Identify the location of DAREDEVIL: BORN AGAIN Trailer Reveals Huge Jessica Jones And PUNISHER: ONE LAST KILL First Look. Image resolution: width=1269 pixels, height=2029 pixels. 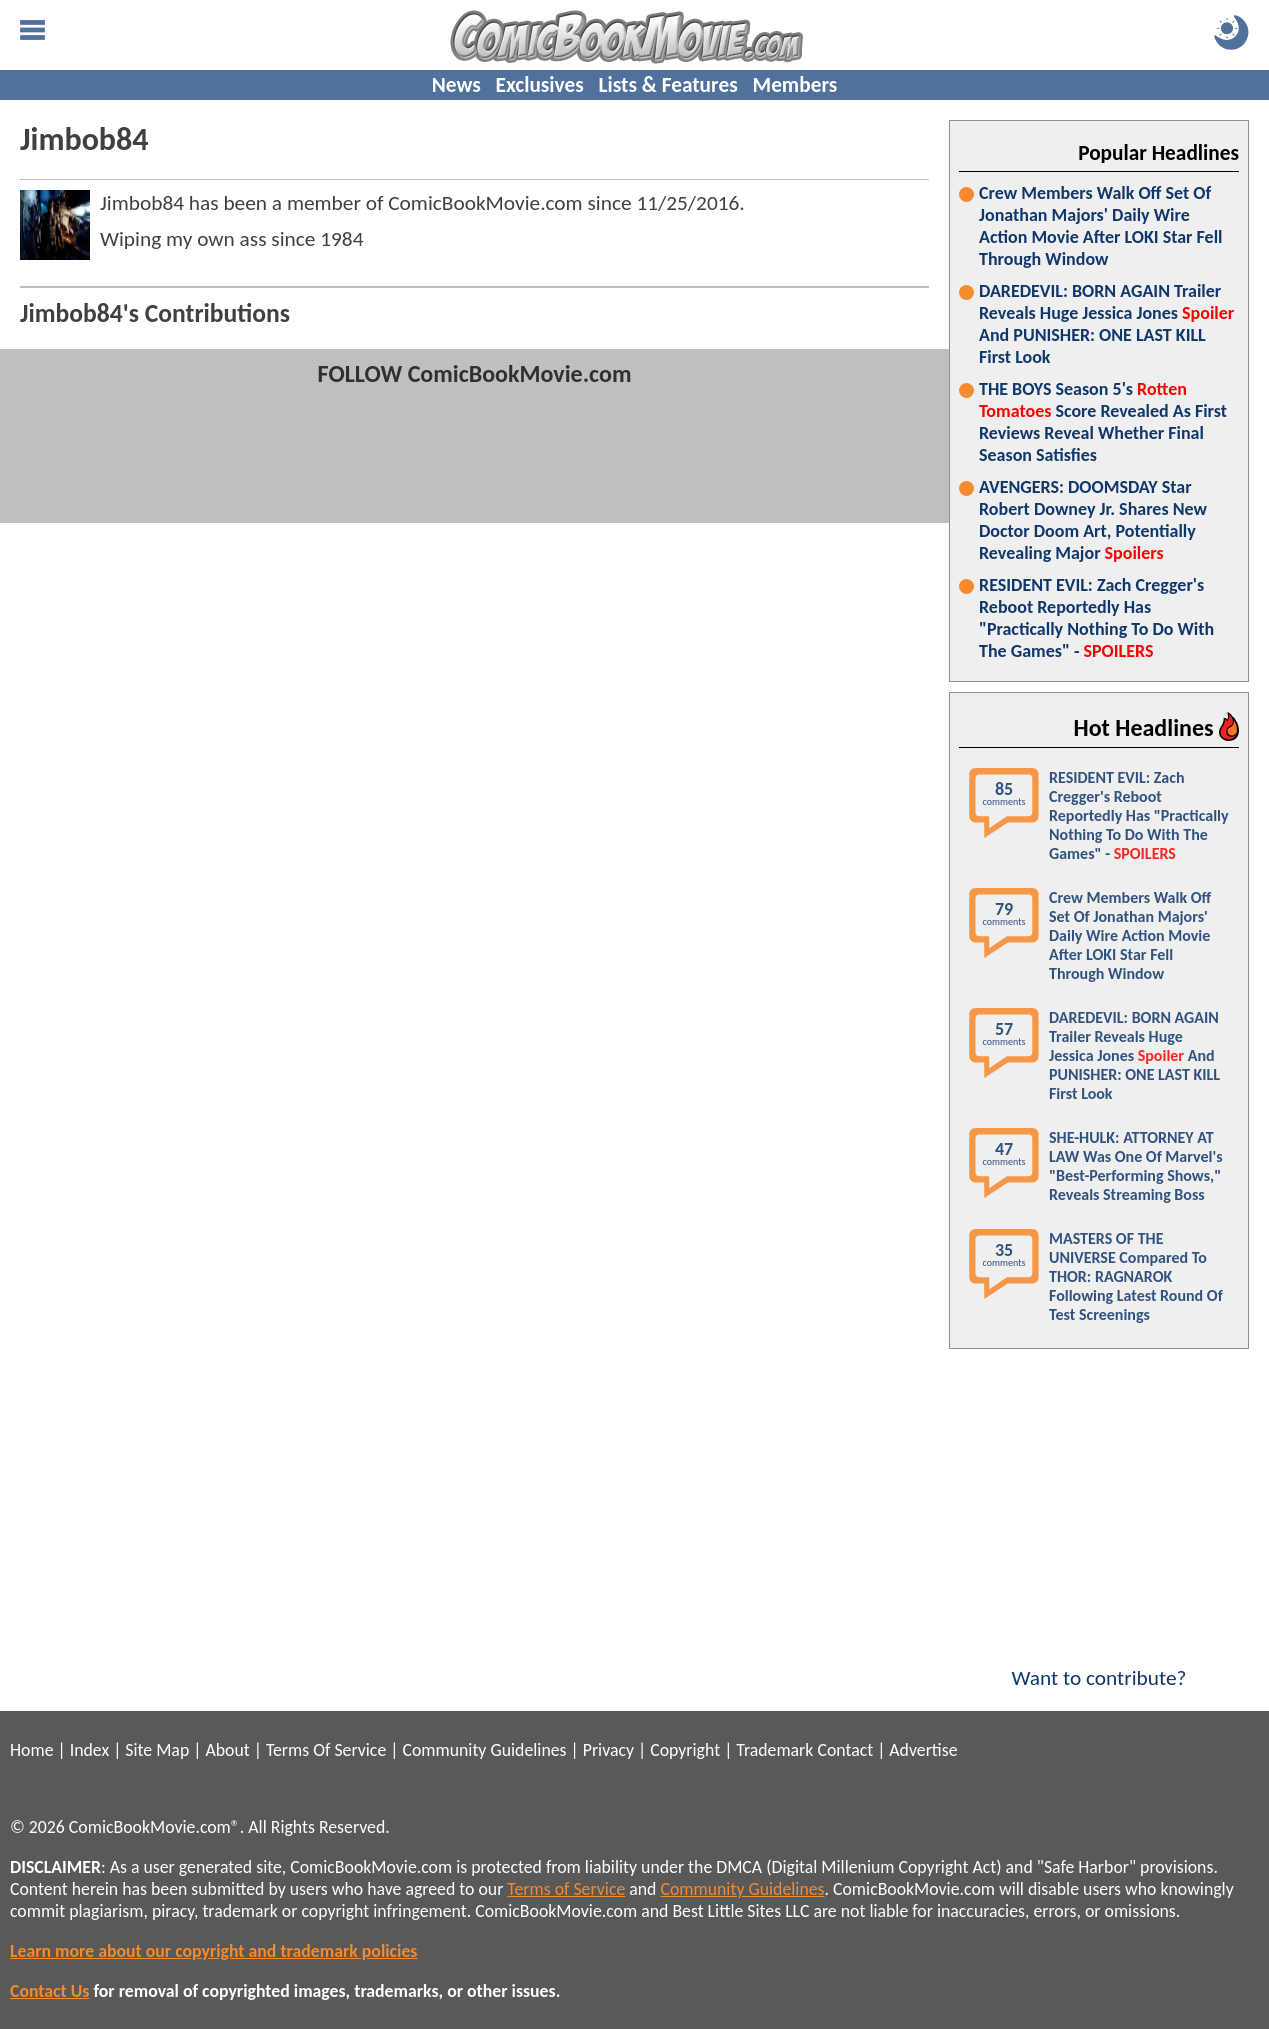
(1106, 324).